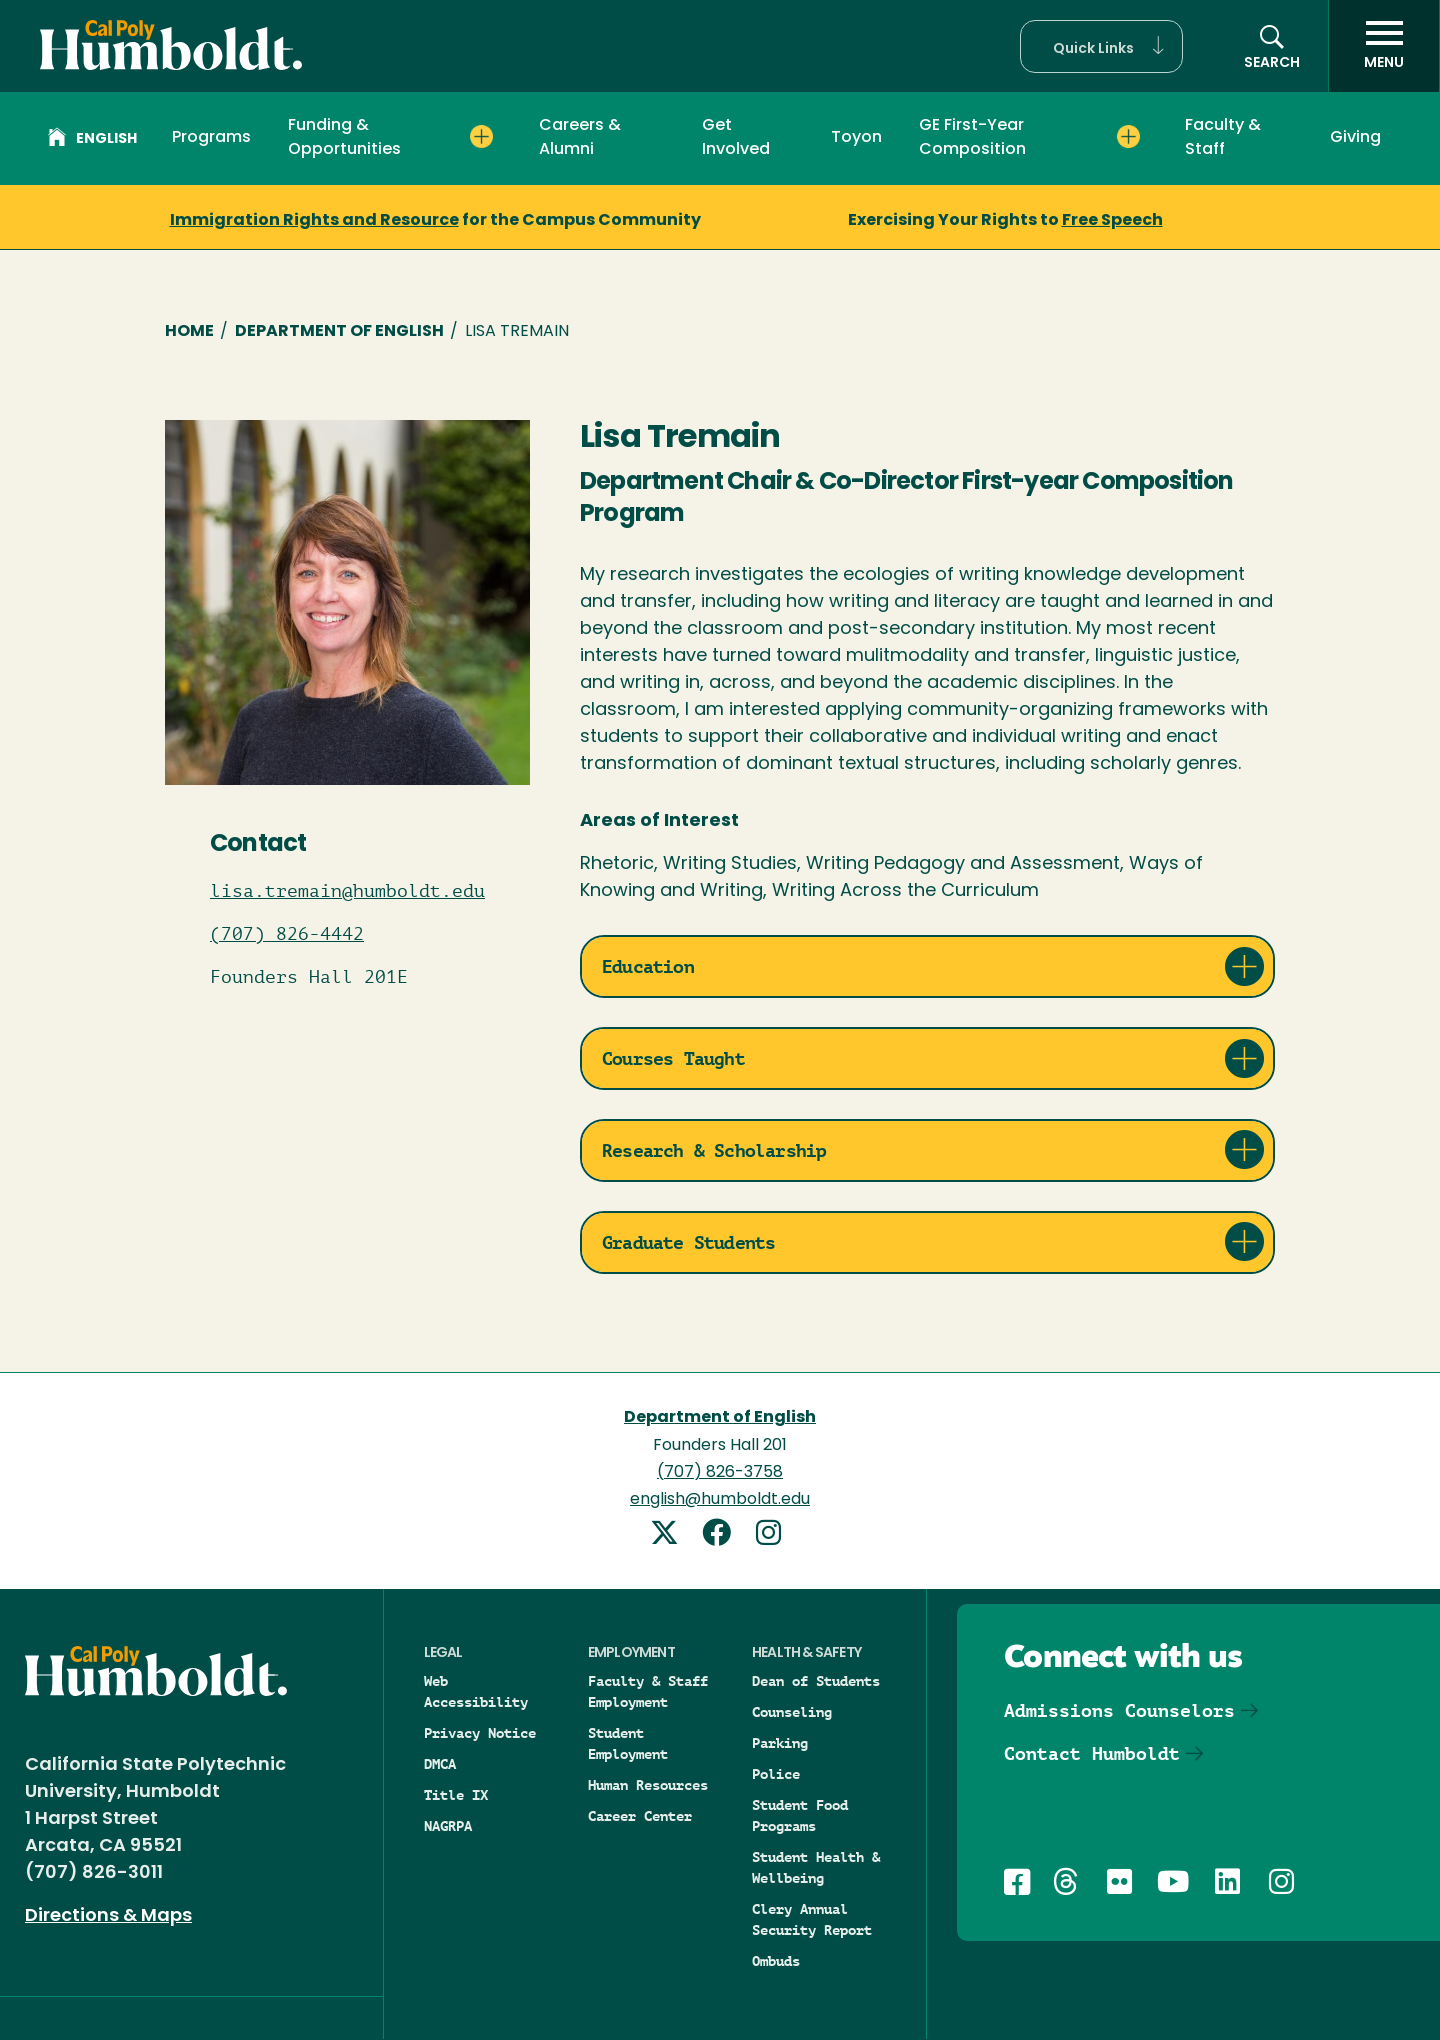  Describe the element at coordinates (816, 1681) in the screenshot. I see `Dean of Students` at that location.